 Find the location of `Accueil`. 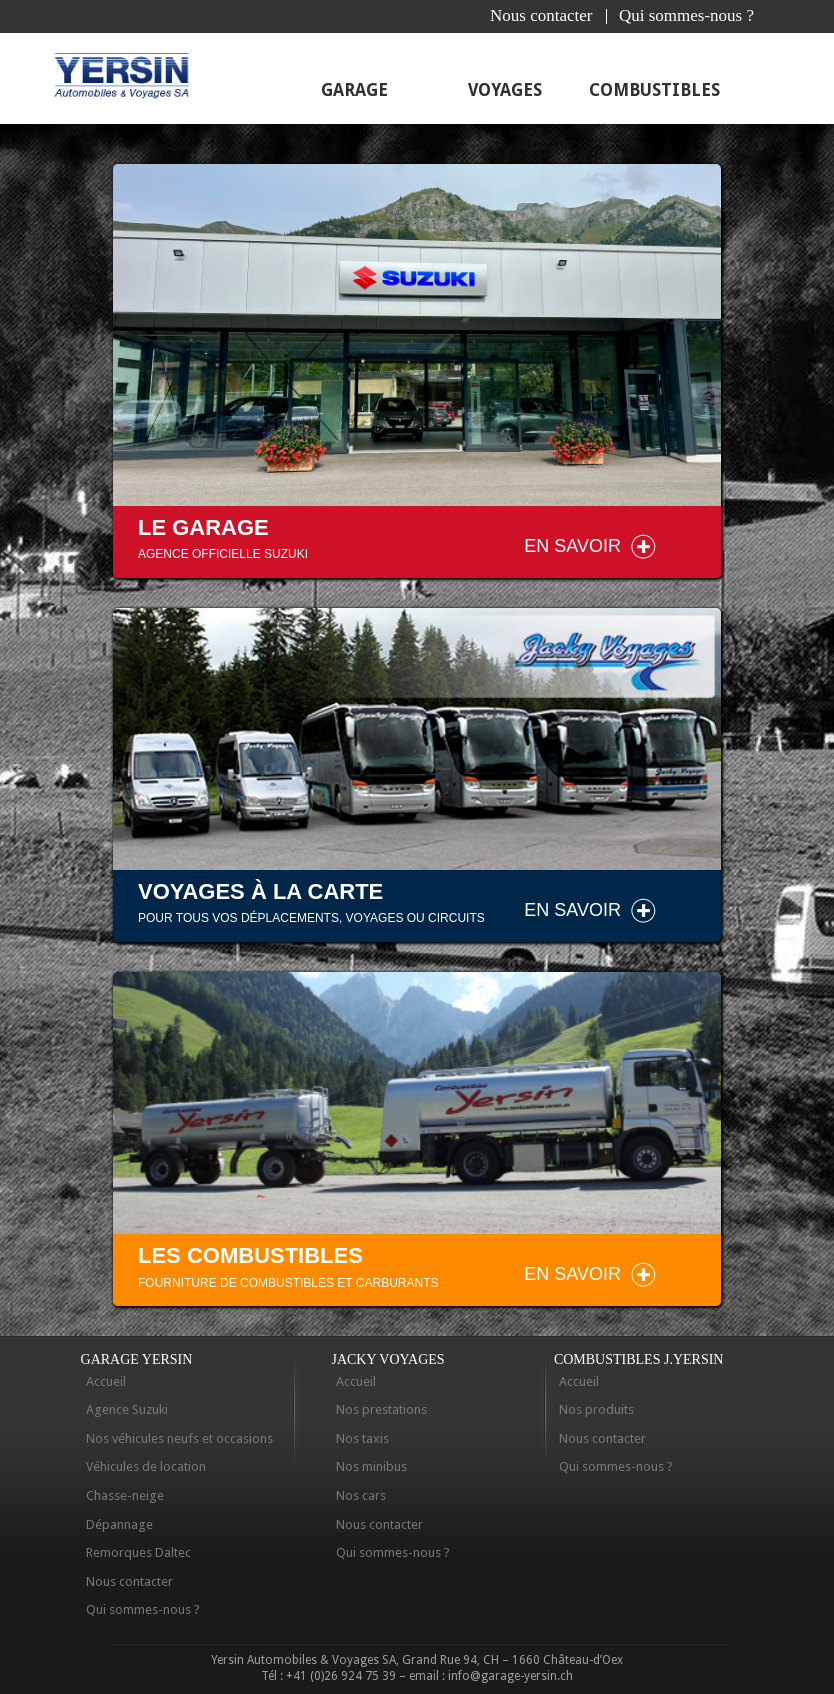

Accueil is located at coordinates (106, 1381).